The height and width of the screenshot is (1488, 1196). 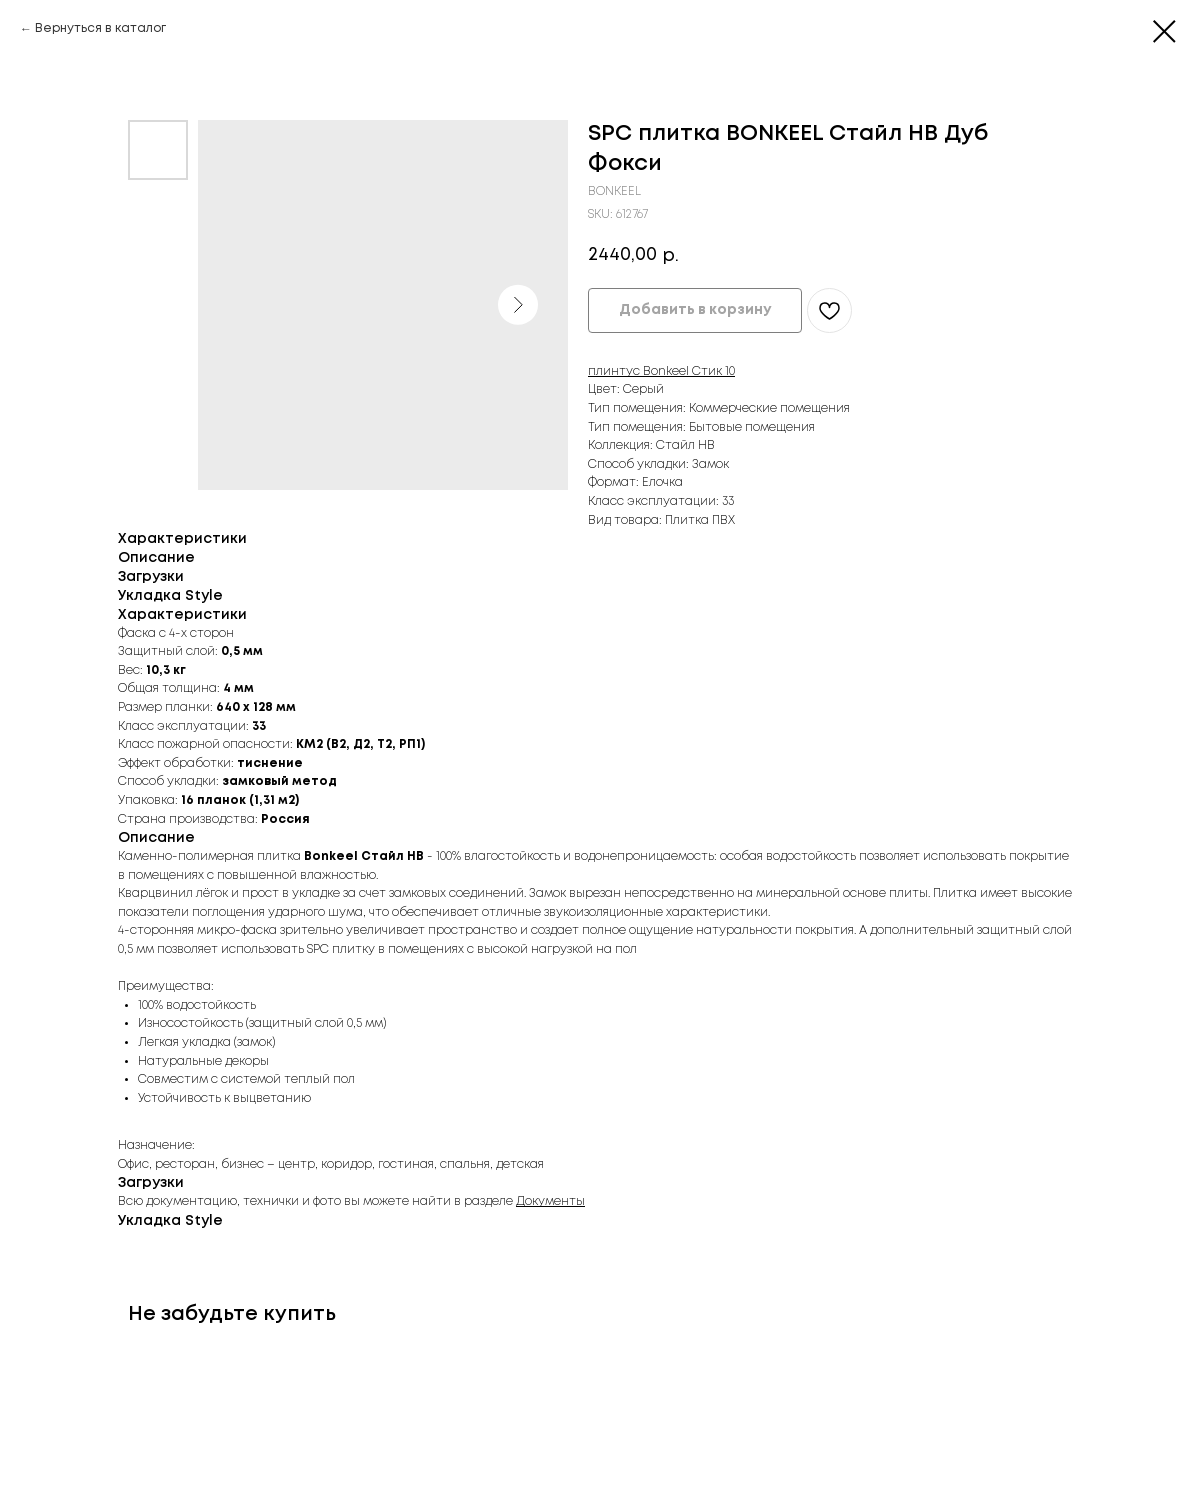 What do you see at coordinates (100, 28) in the screenshot?
I see `Вернуться в каталог` at bounding box center [100, 28].